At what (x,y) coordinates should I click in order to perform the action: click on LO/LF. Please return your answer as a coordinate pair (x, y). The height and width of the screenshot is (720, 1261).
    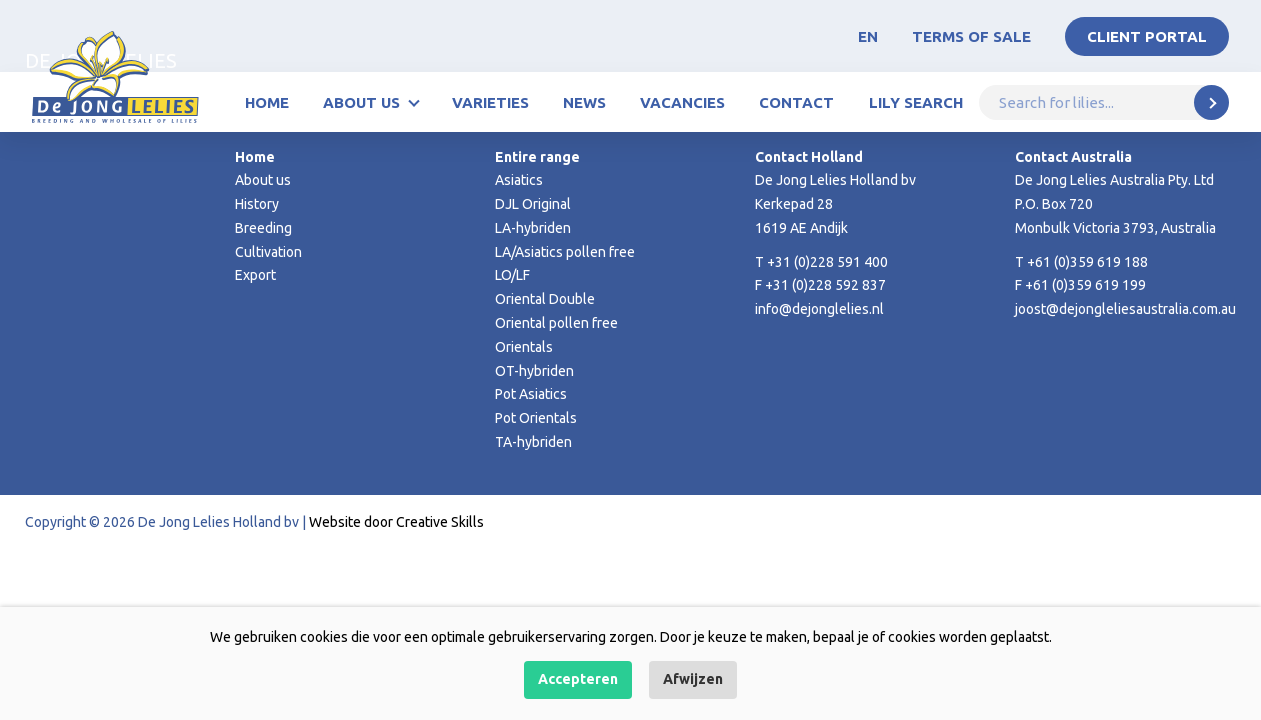
    Looking at the image, I should click on (512, 275).